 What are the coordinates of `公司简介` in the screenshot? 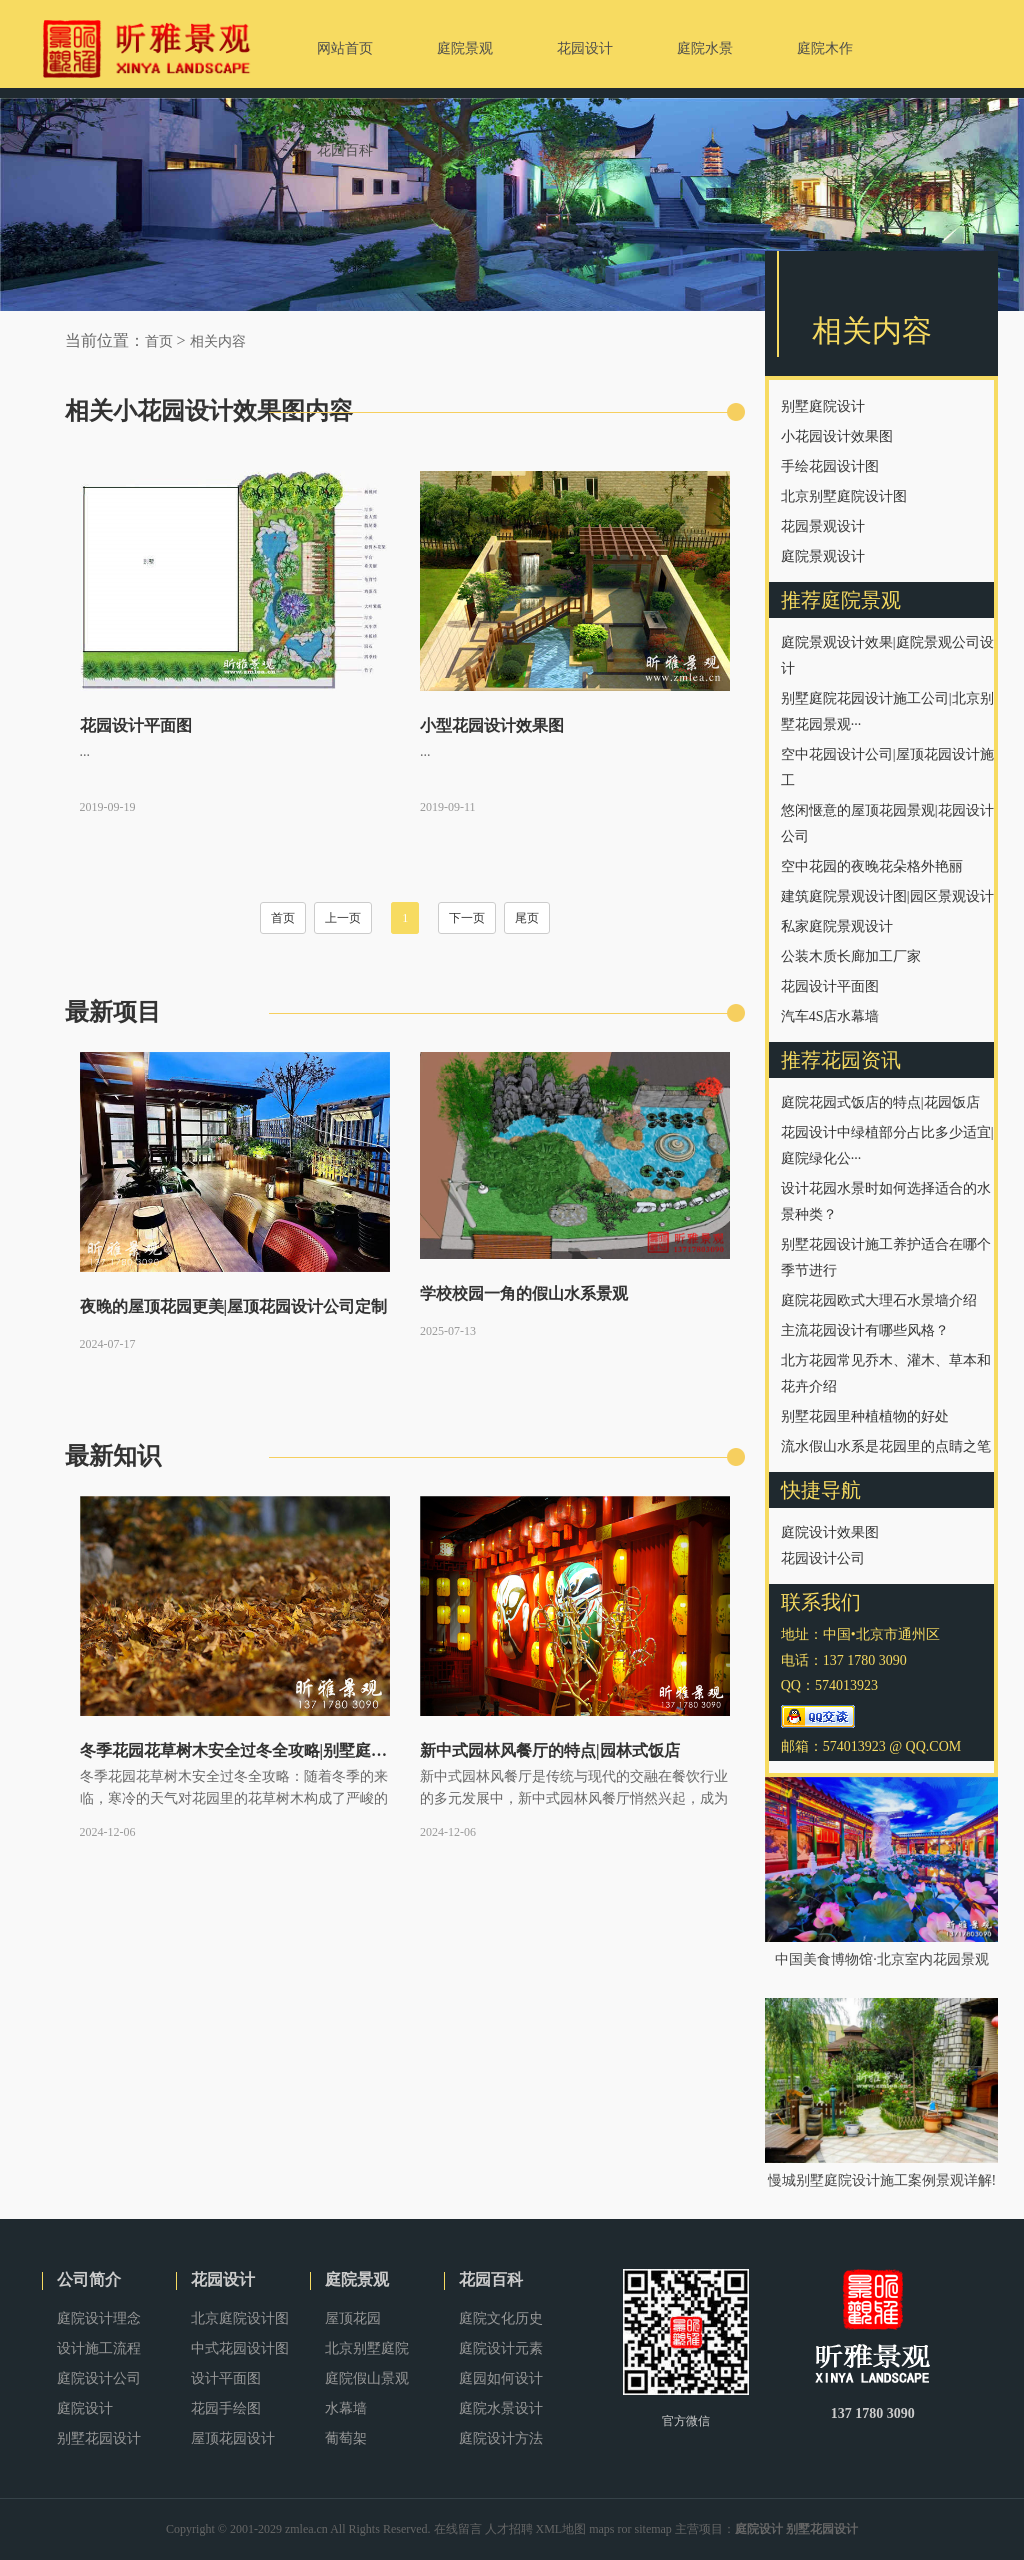 It's located at (89, 2279).